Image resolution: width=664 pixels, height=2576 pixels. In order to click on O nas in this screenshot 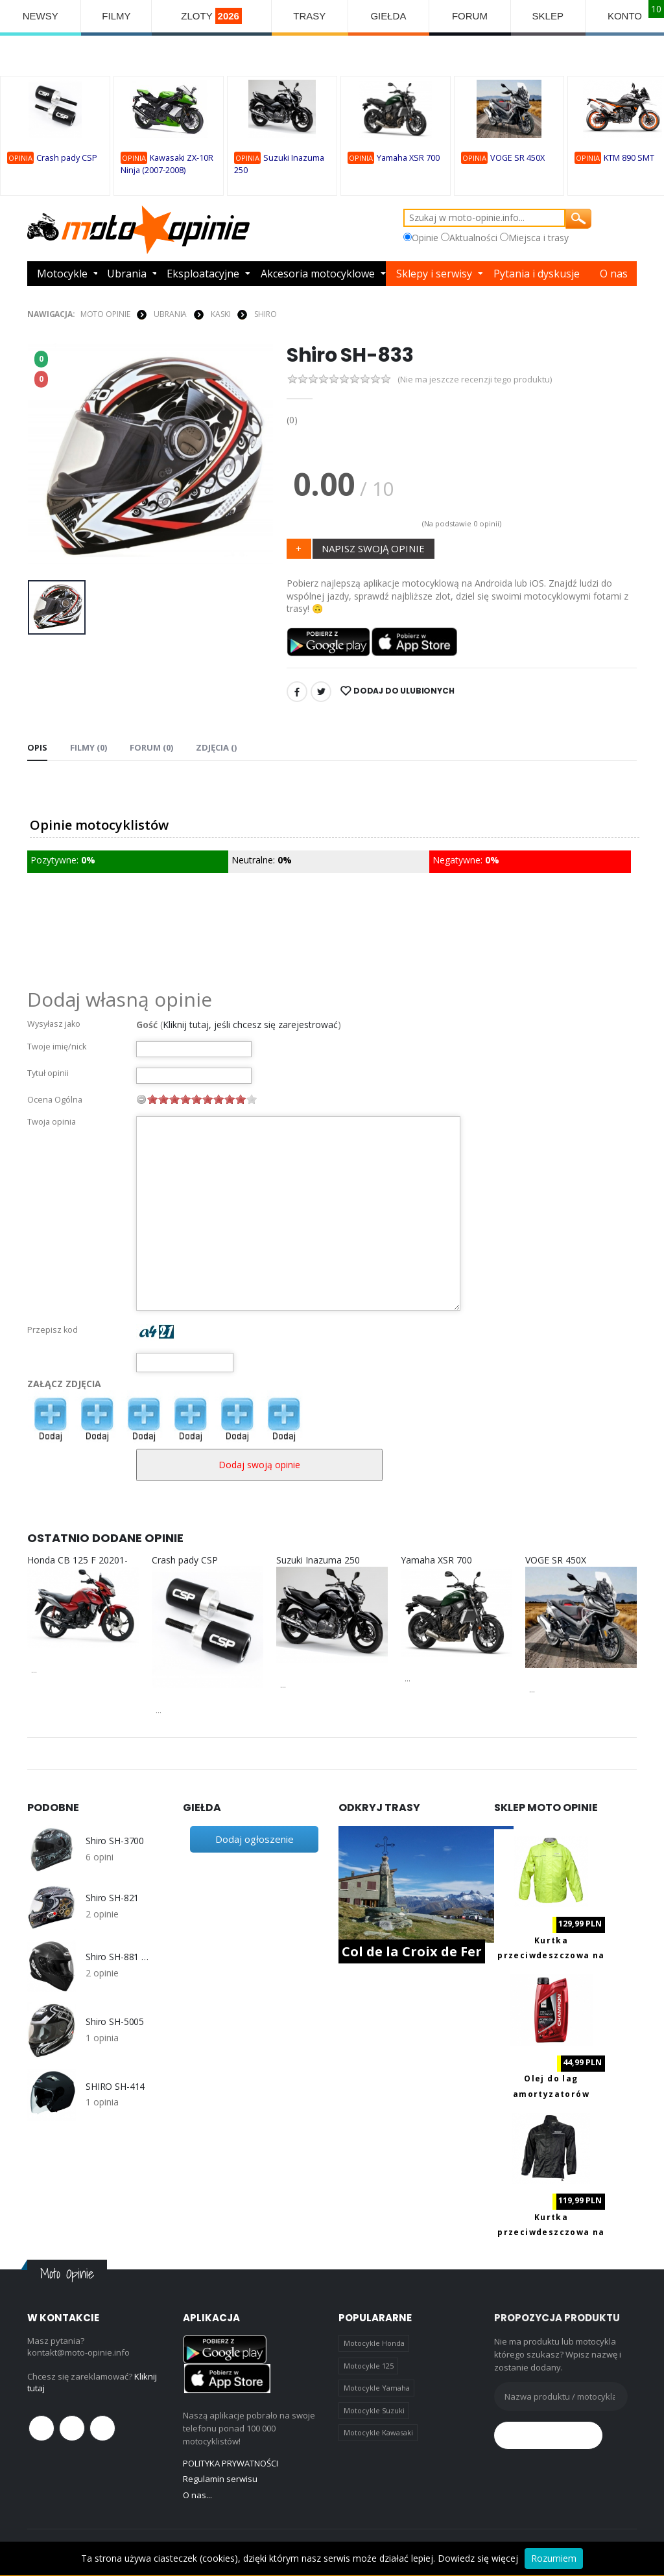, I will do `click(614, 273)`.